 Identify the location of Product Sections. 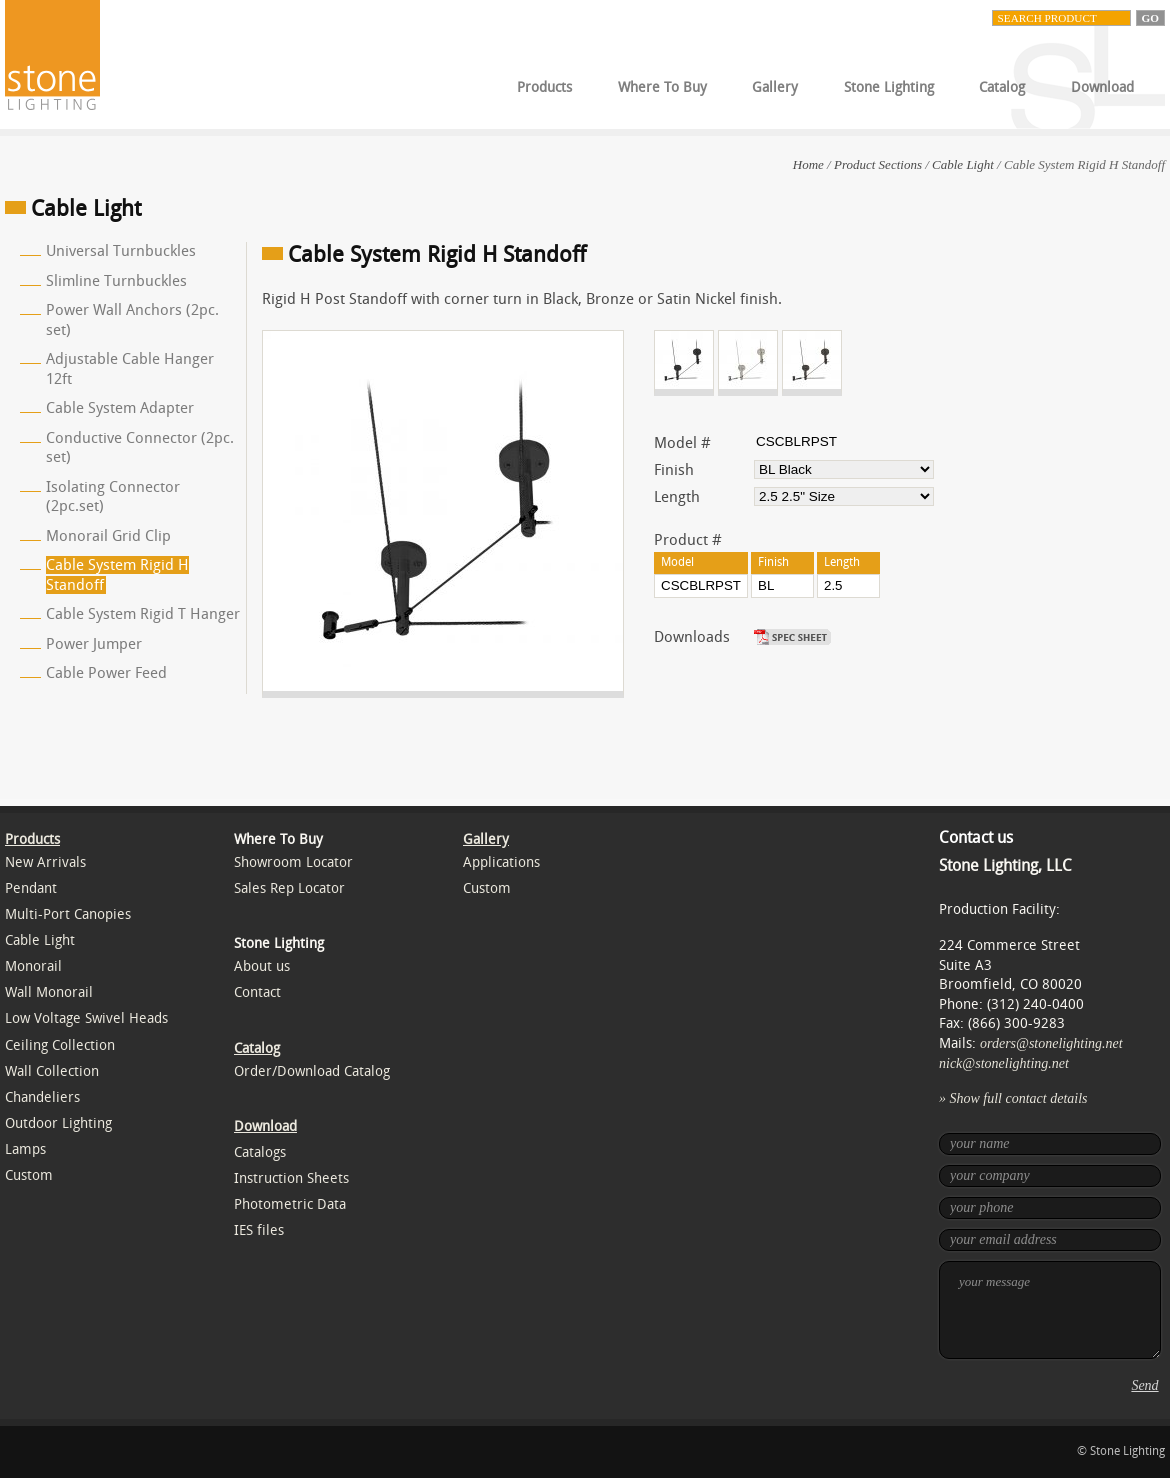
(878, 164).